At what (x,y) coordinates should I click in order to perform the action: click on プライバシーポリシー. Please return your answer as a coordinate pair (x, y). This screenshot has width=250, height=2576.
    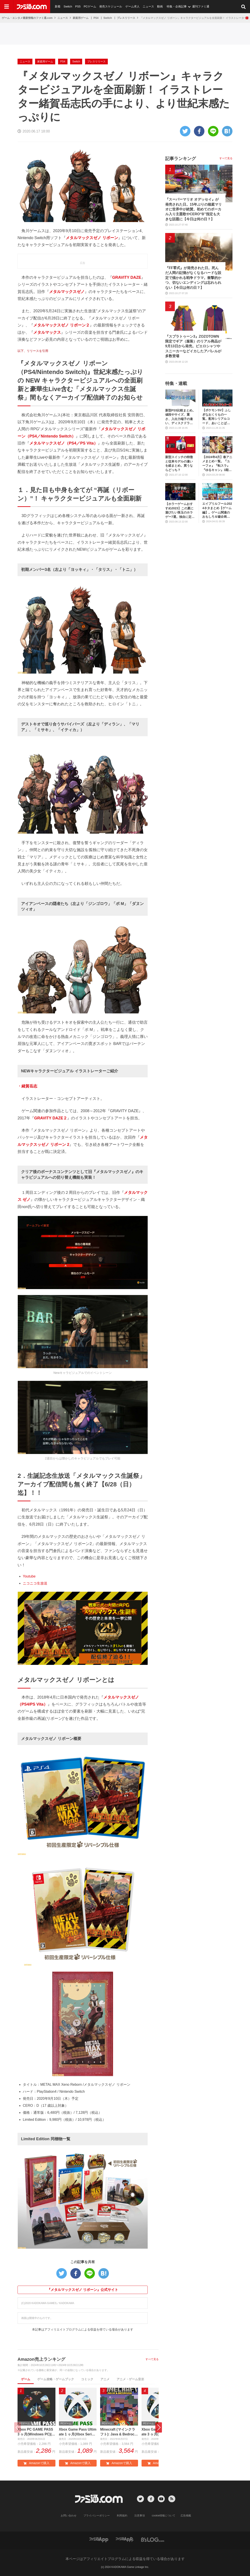
    Looking at the image, I should click on (96, 2515).